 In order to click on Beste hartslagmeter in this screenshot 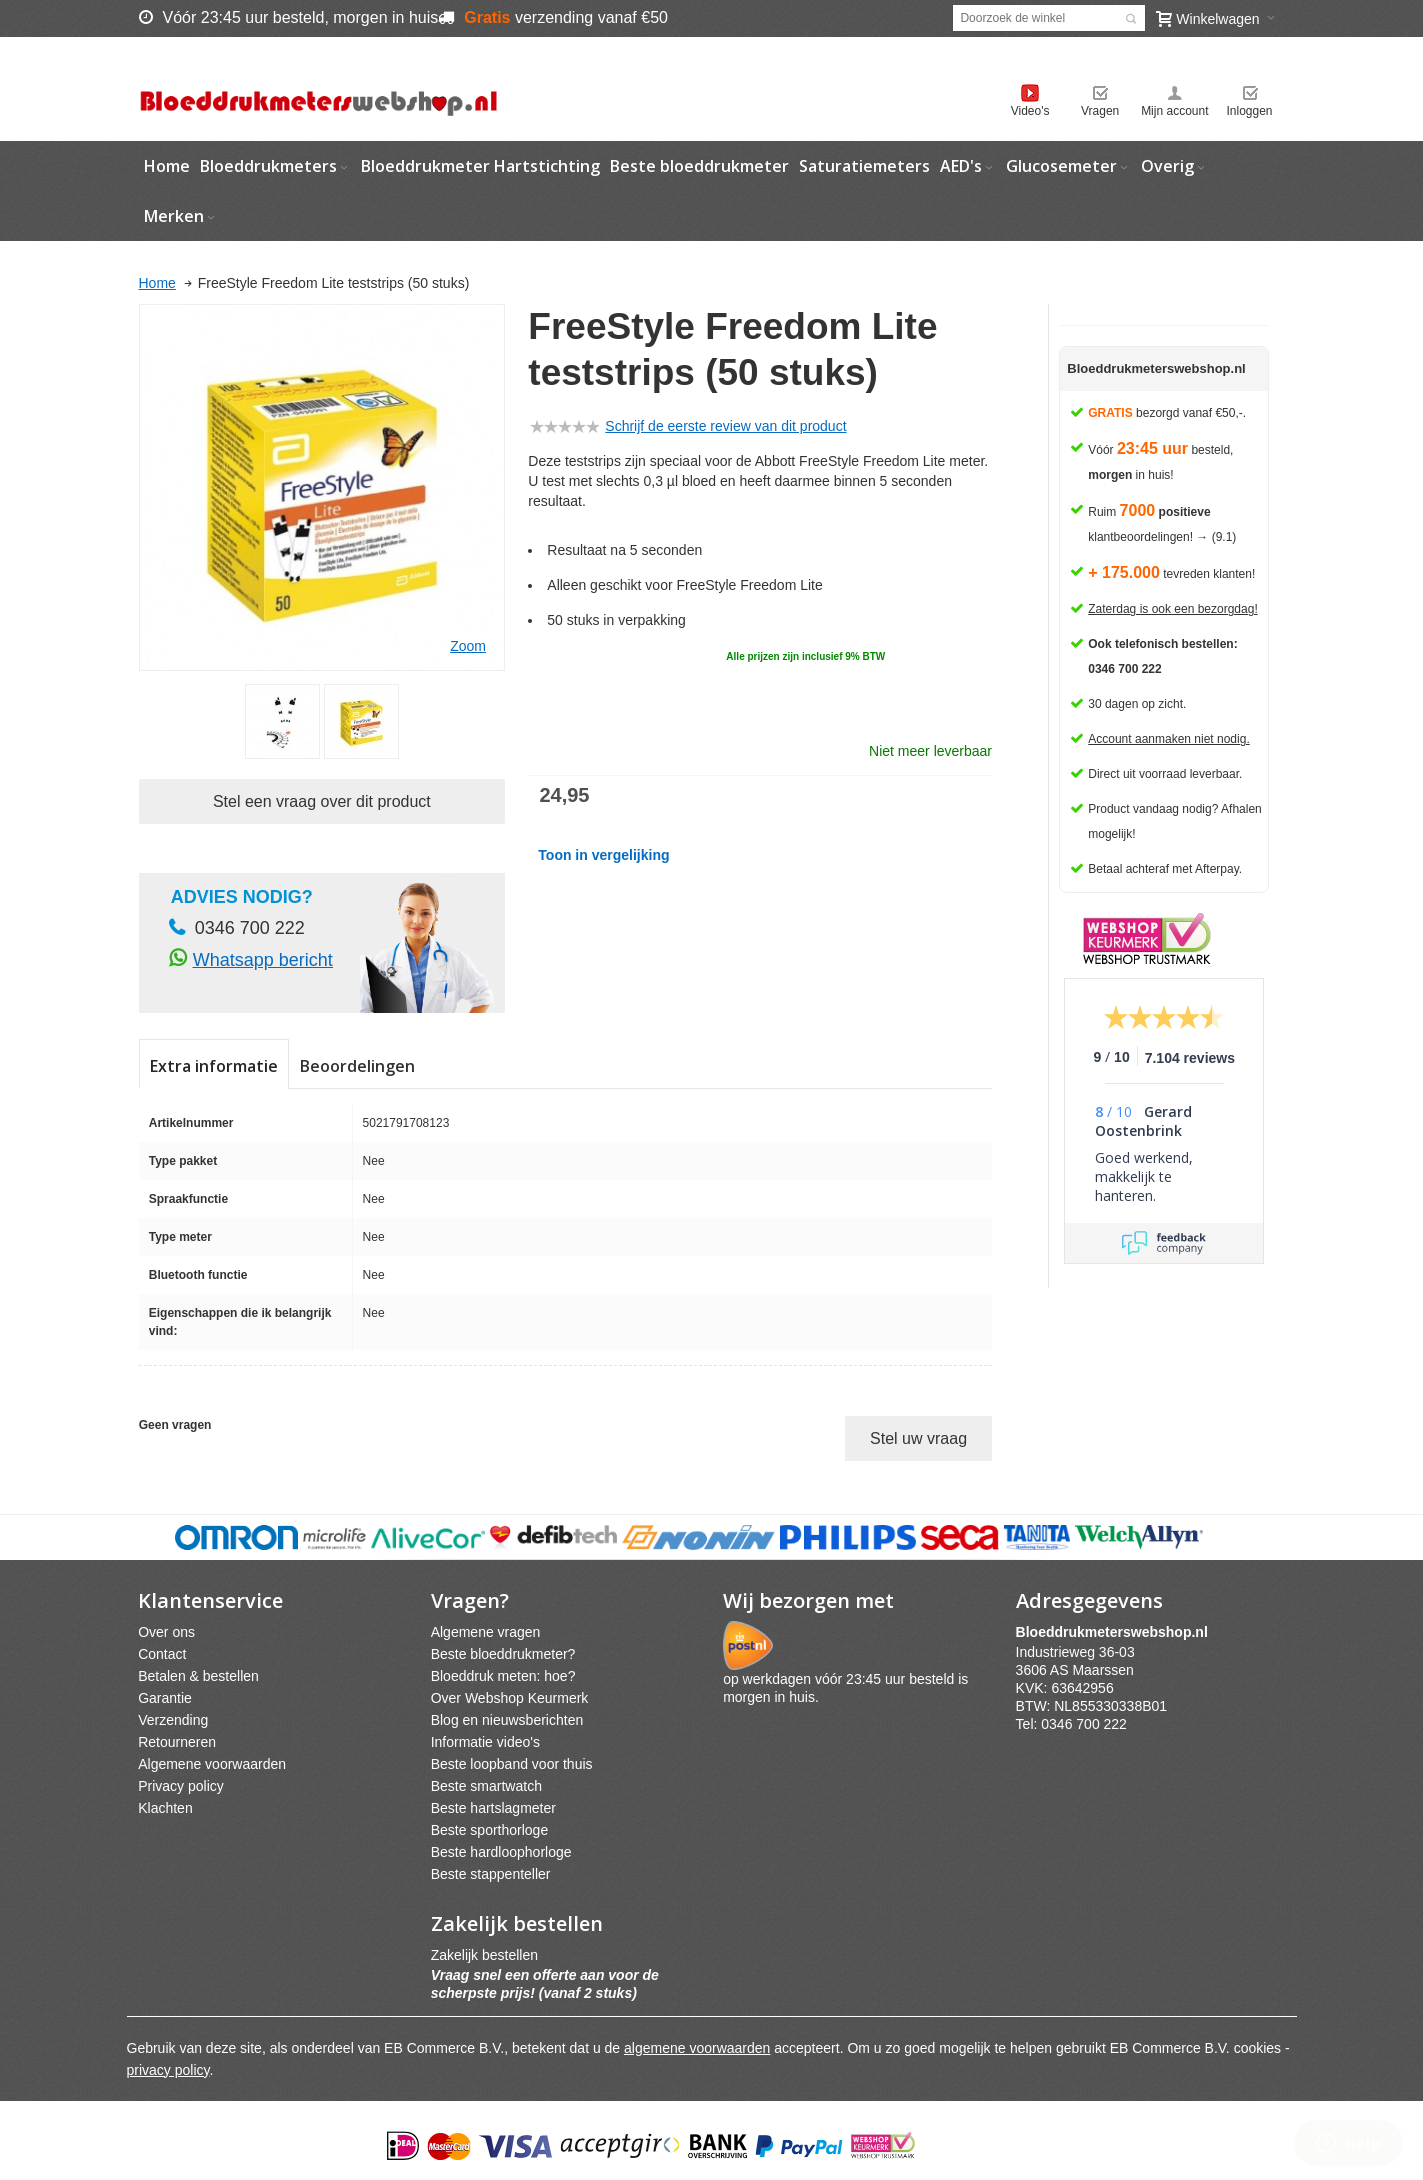, I will do `click(493, 1808)`.